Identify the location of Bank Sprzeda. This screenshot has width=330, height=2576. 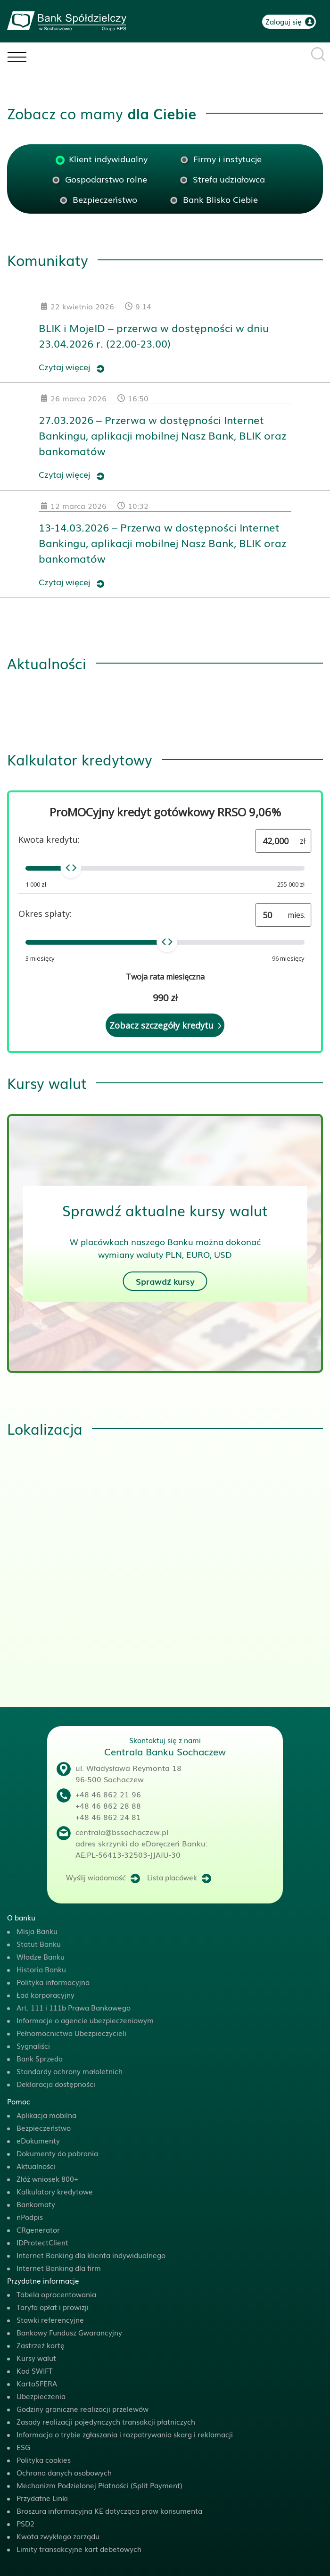
(39, 2058).